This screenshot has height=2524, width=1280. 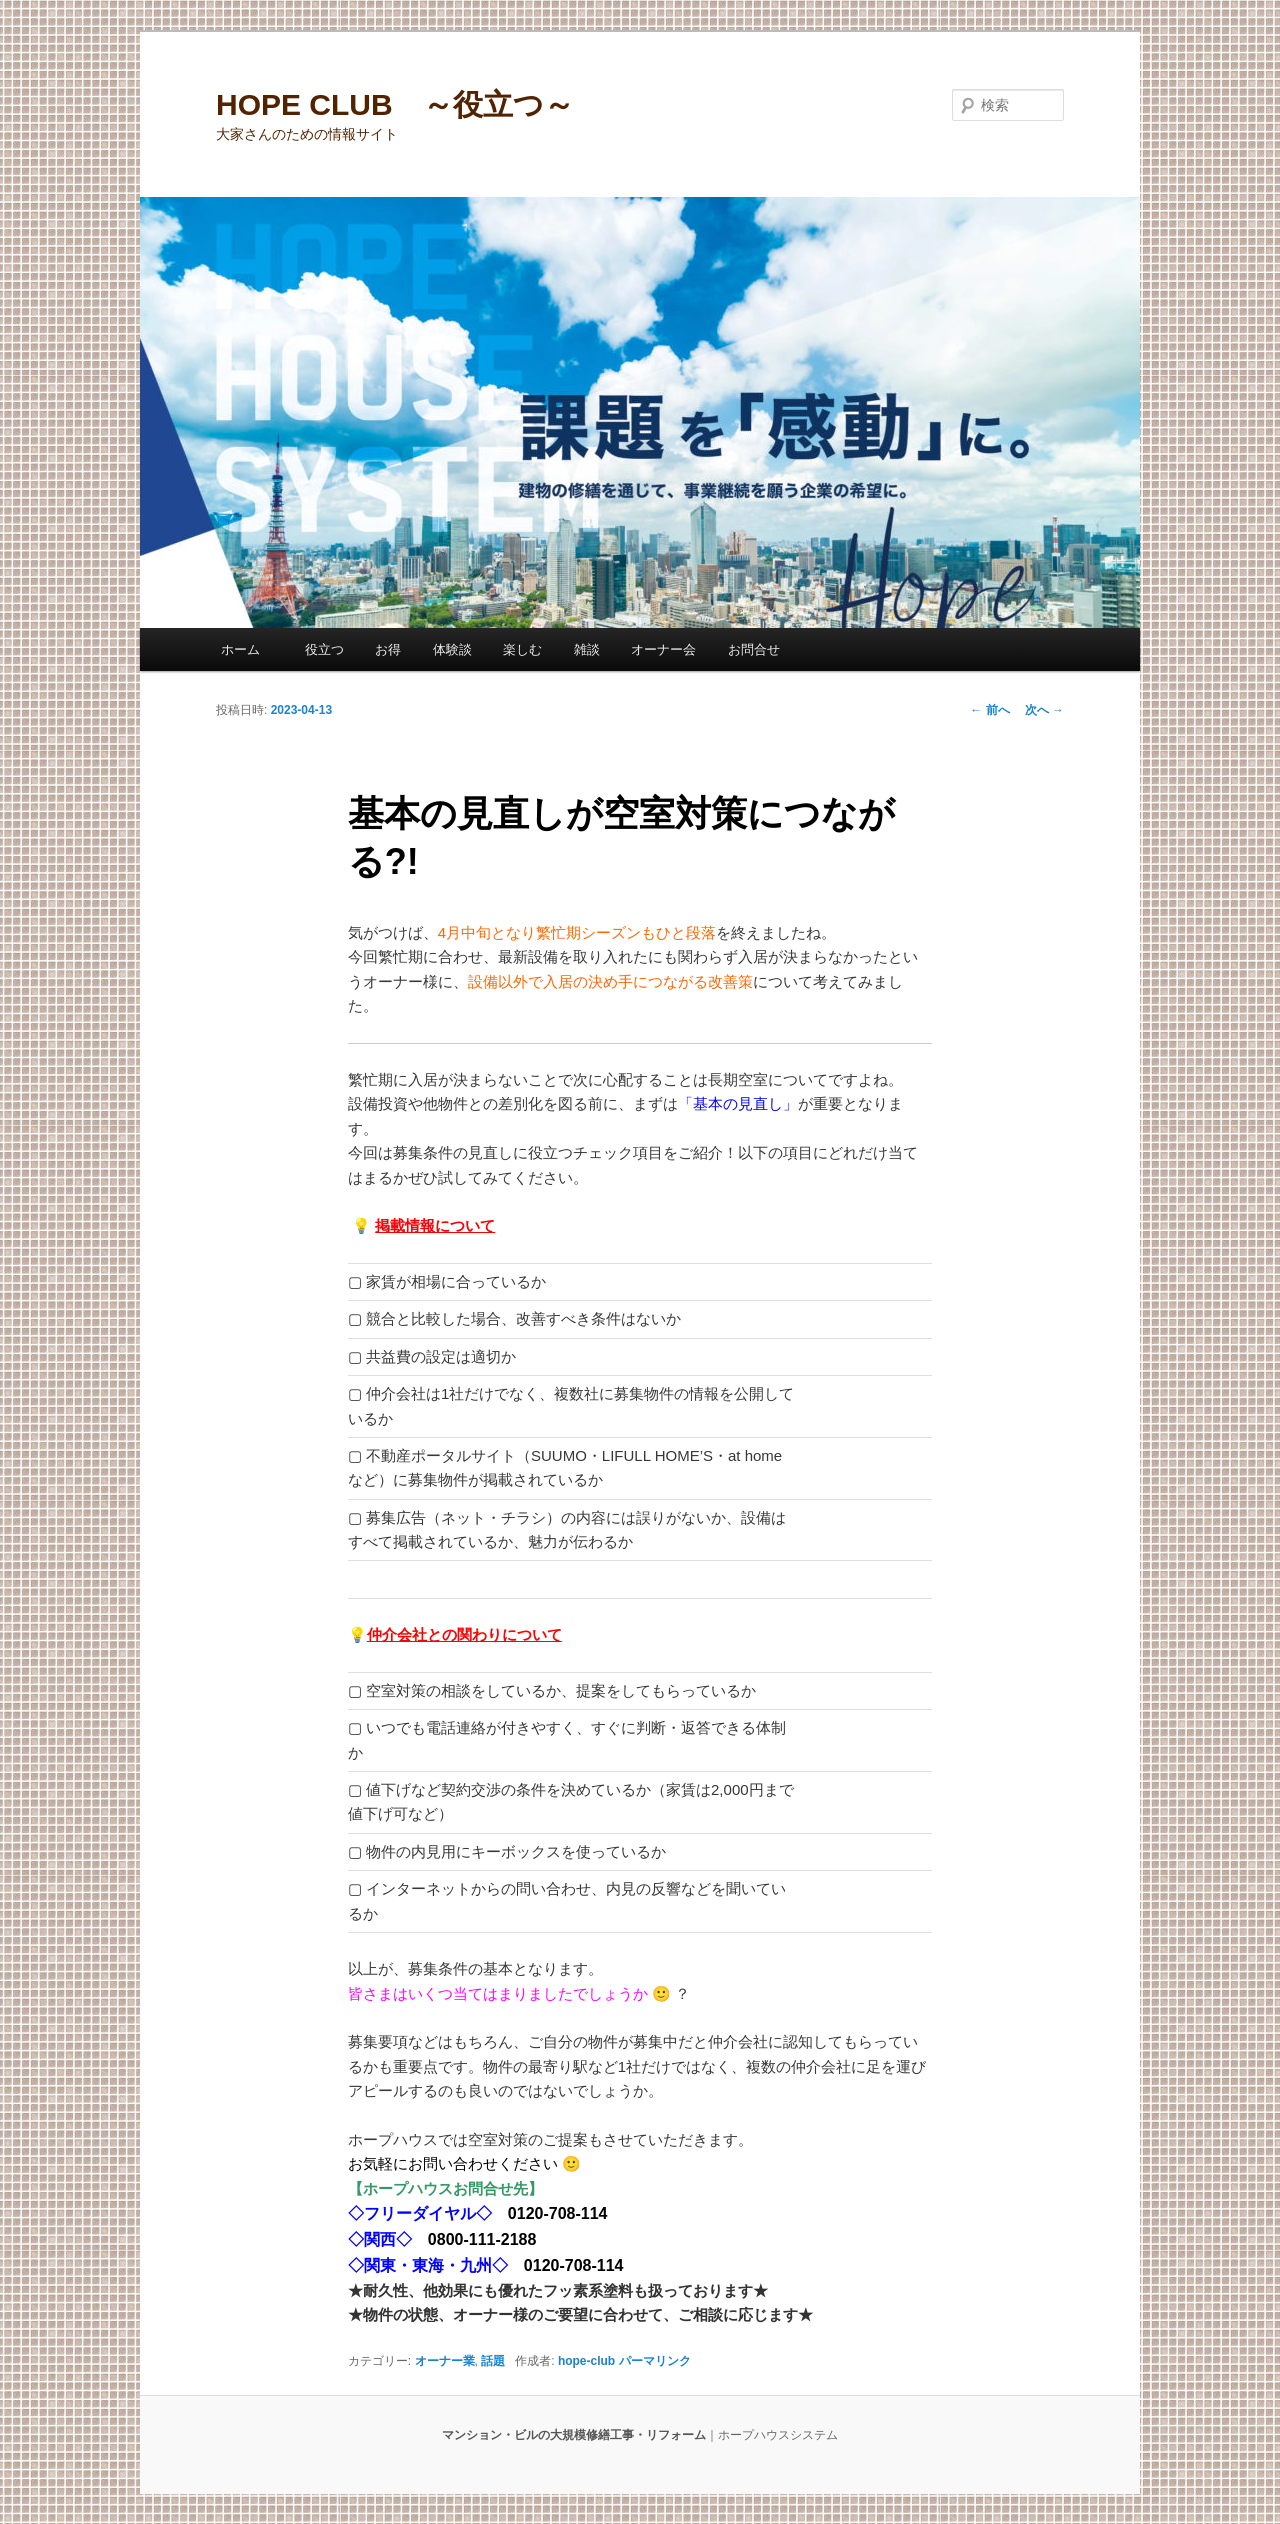 I want to click on HOPE CLUB ～役立つ～, so click(x=395, y=104).